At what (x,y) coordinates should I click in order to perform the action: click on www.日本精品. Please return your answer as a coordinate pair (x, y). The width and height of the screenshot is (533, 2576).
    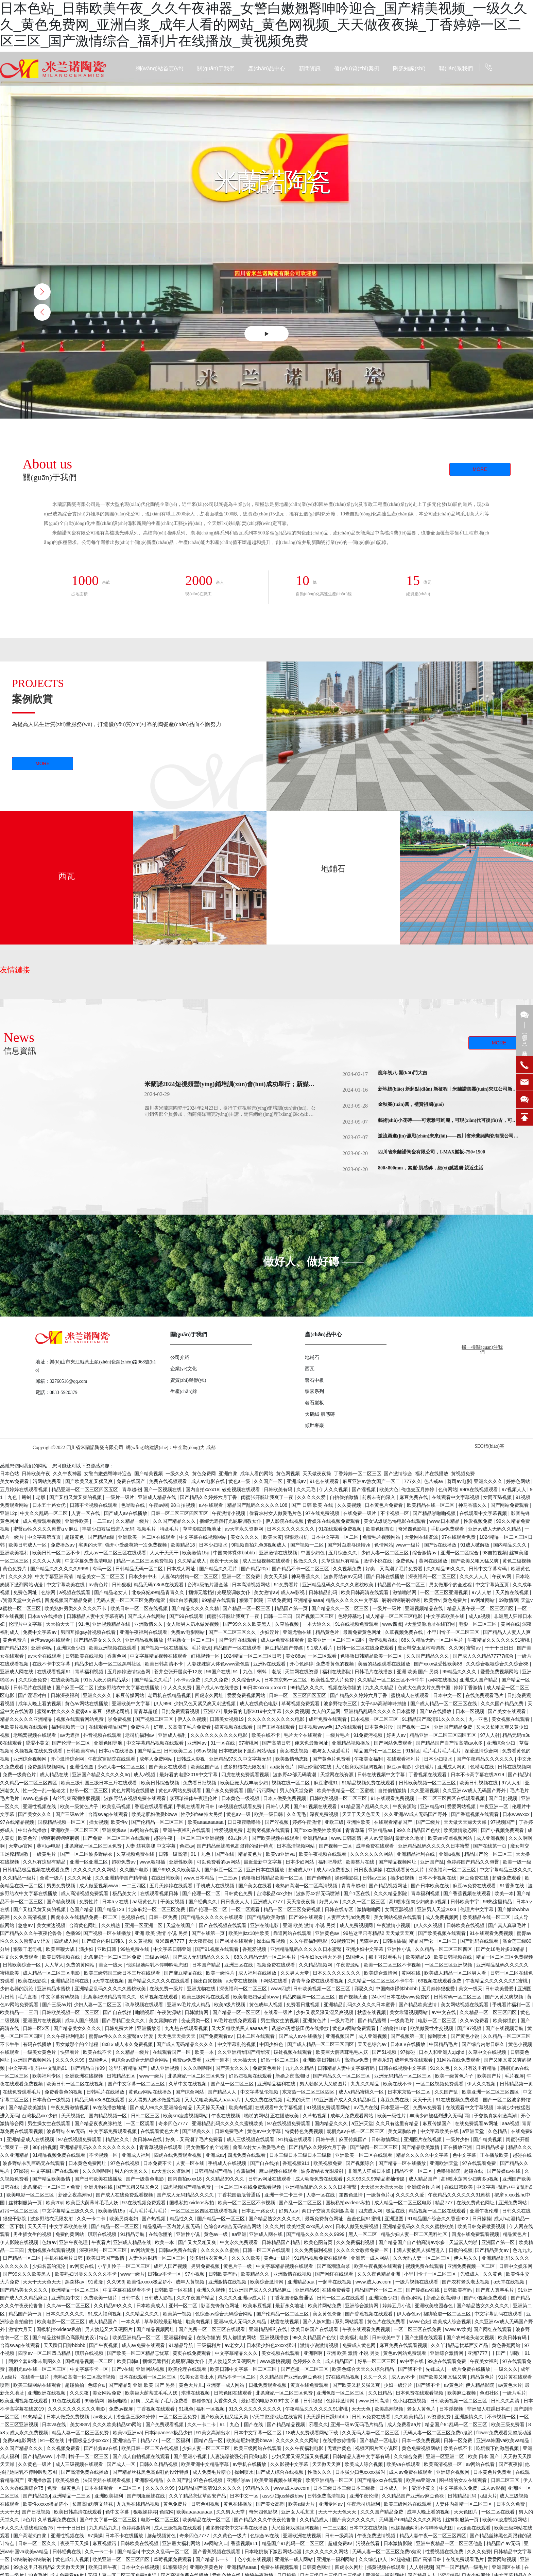
    Looking at the image, I should click on (445, 1521).